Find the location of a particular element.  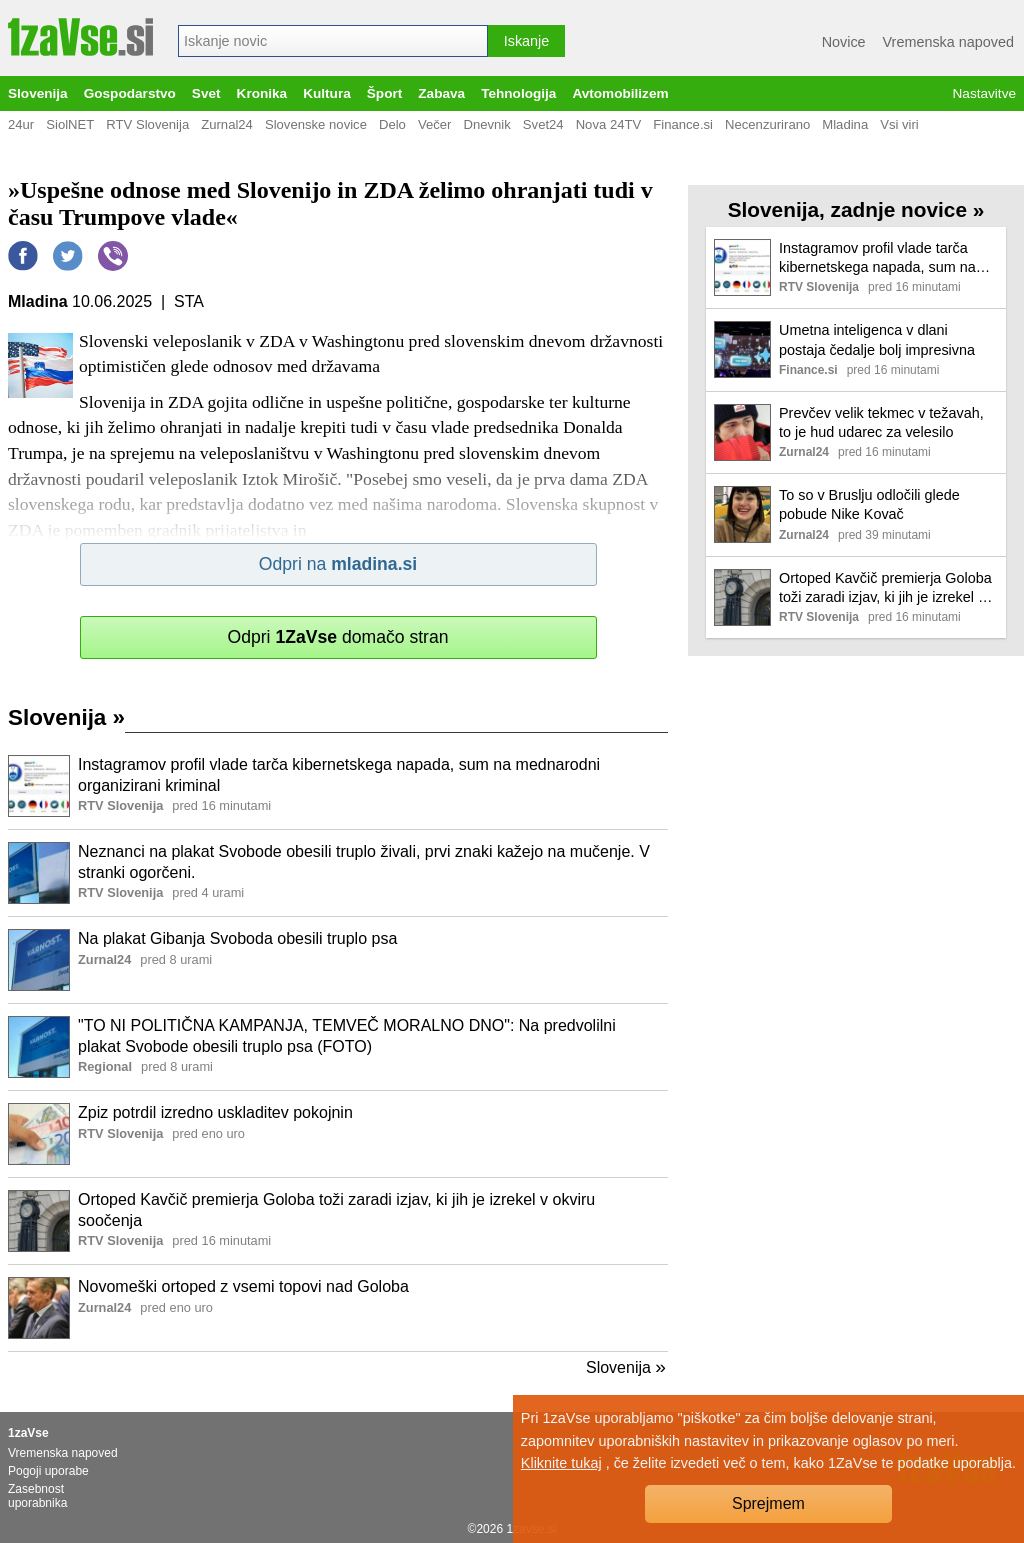

1zaVse is located at coordinates (28, 1433).